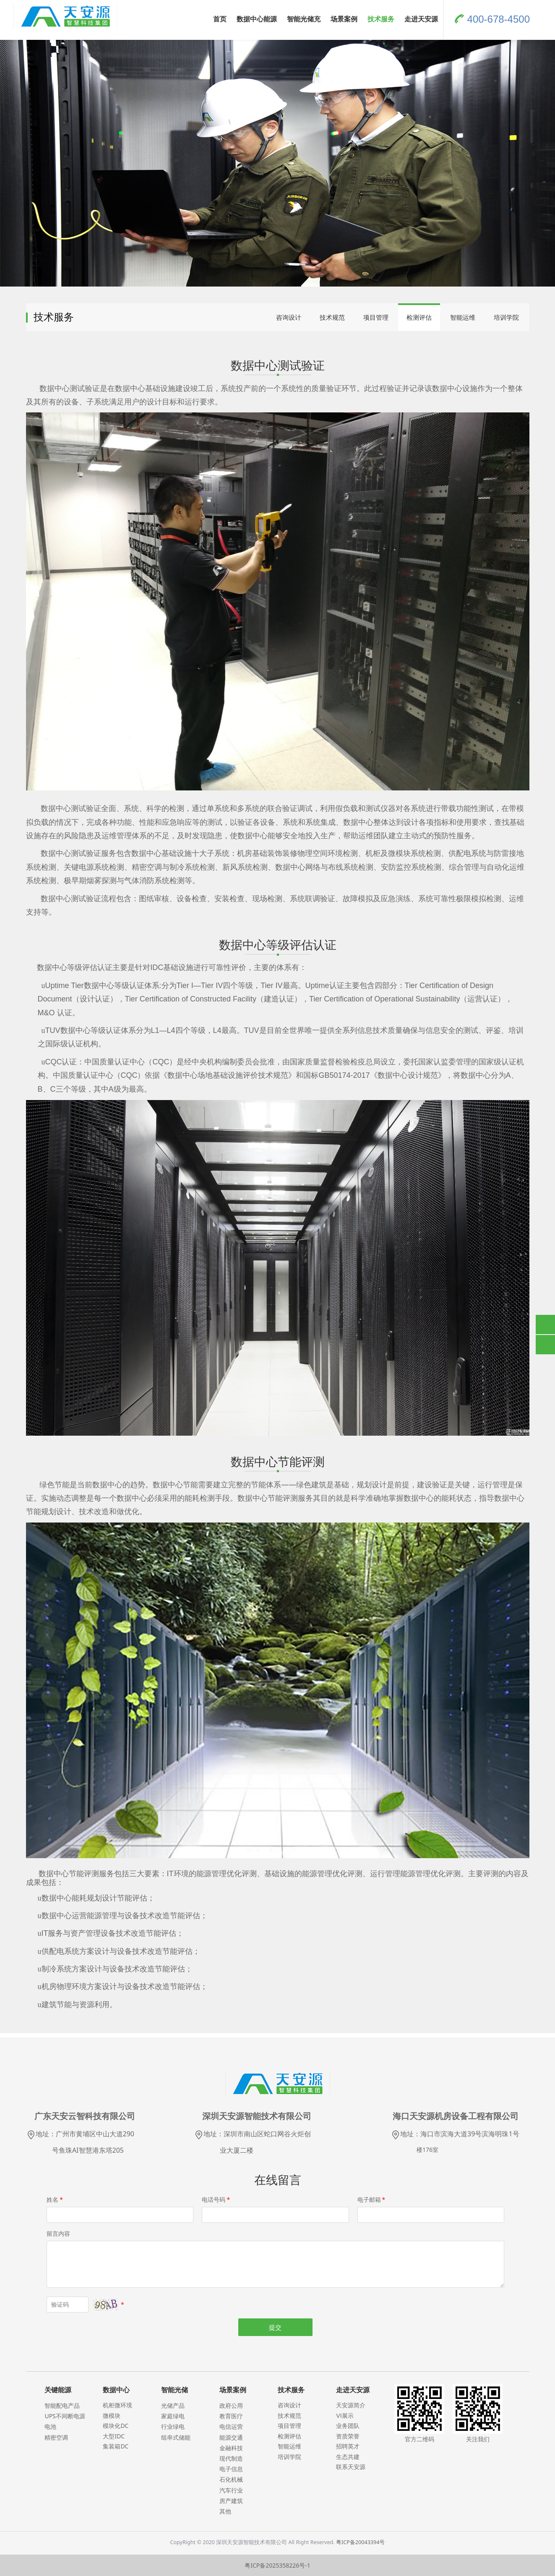  I want to click on 走进天安源, so click(421, 18).